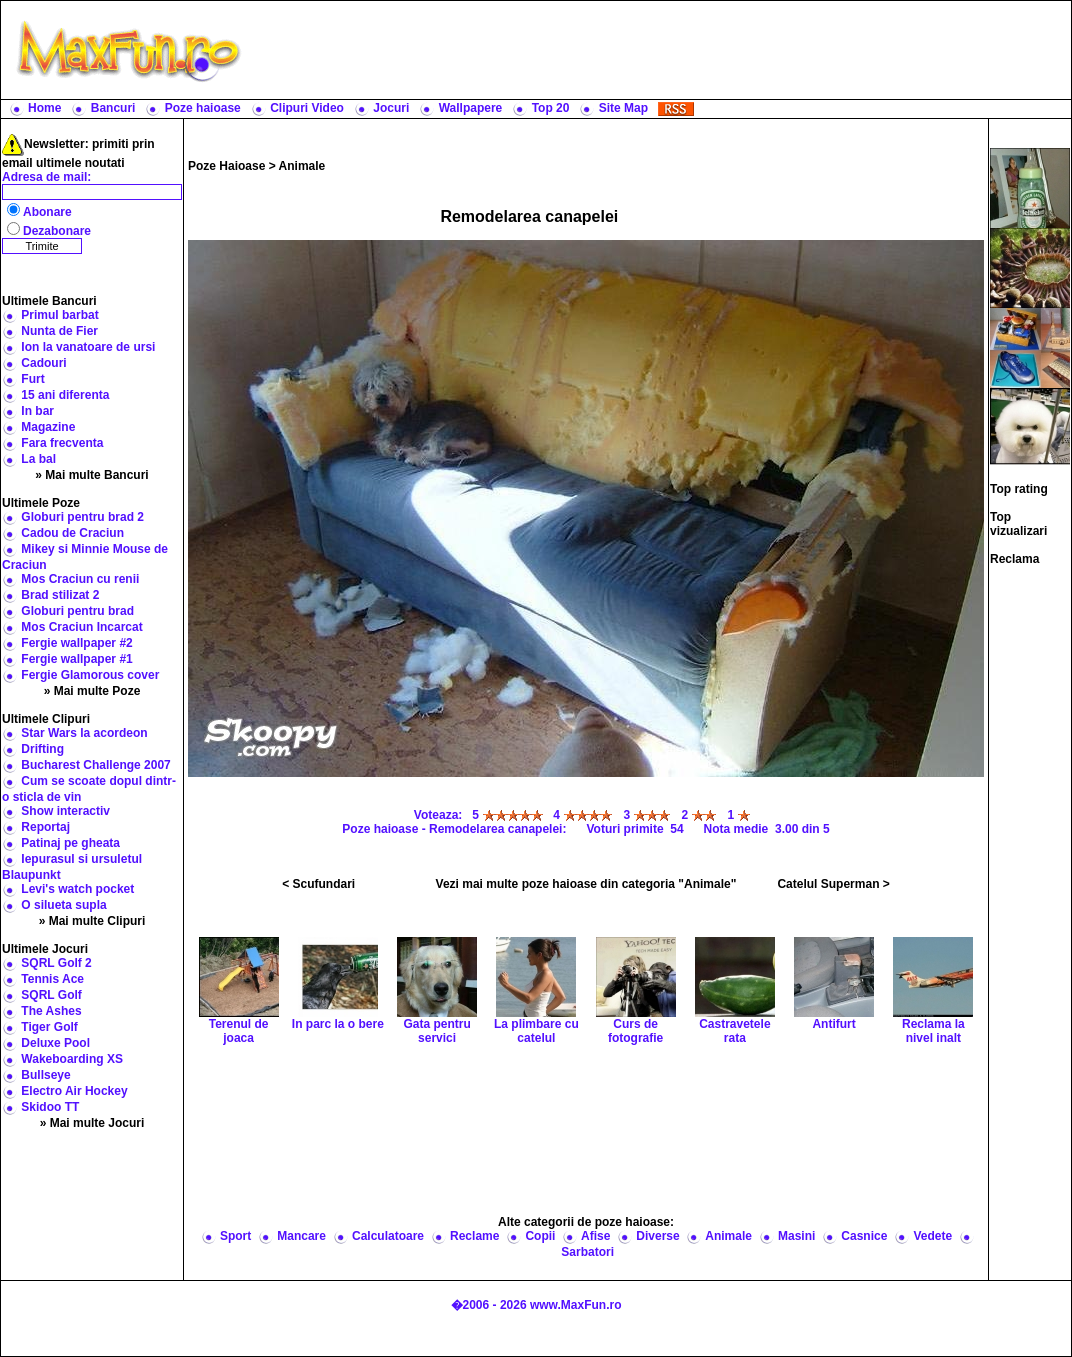 Image resolution: width=1072 pixels, height=1357 pixels. What do you see at coordinates (49, 1027) in the screenshot?
I see `Tiger Golf` at bounding box center [49, 1027].